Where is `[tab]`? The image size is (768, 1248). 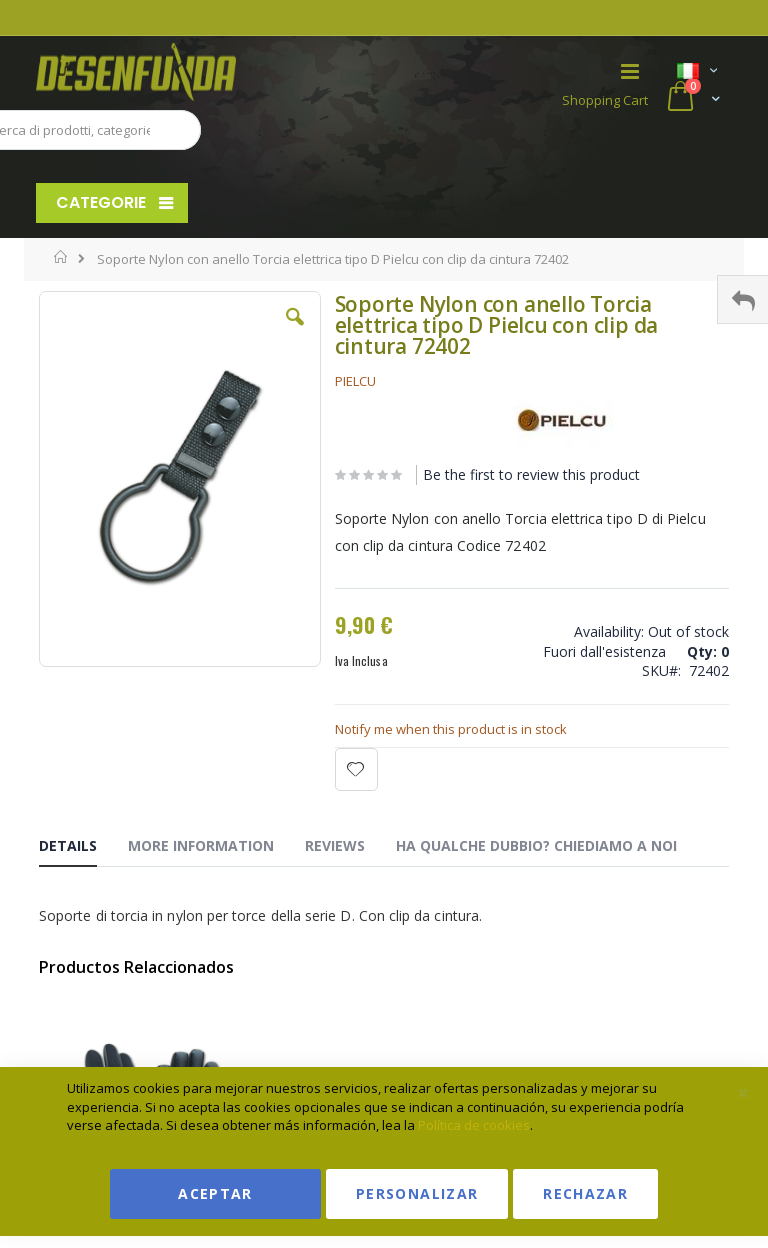
[tab] is located at coordinates (83, 849).